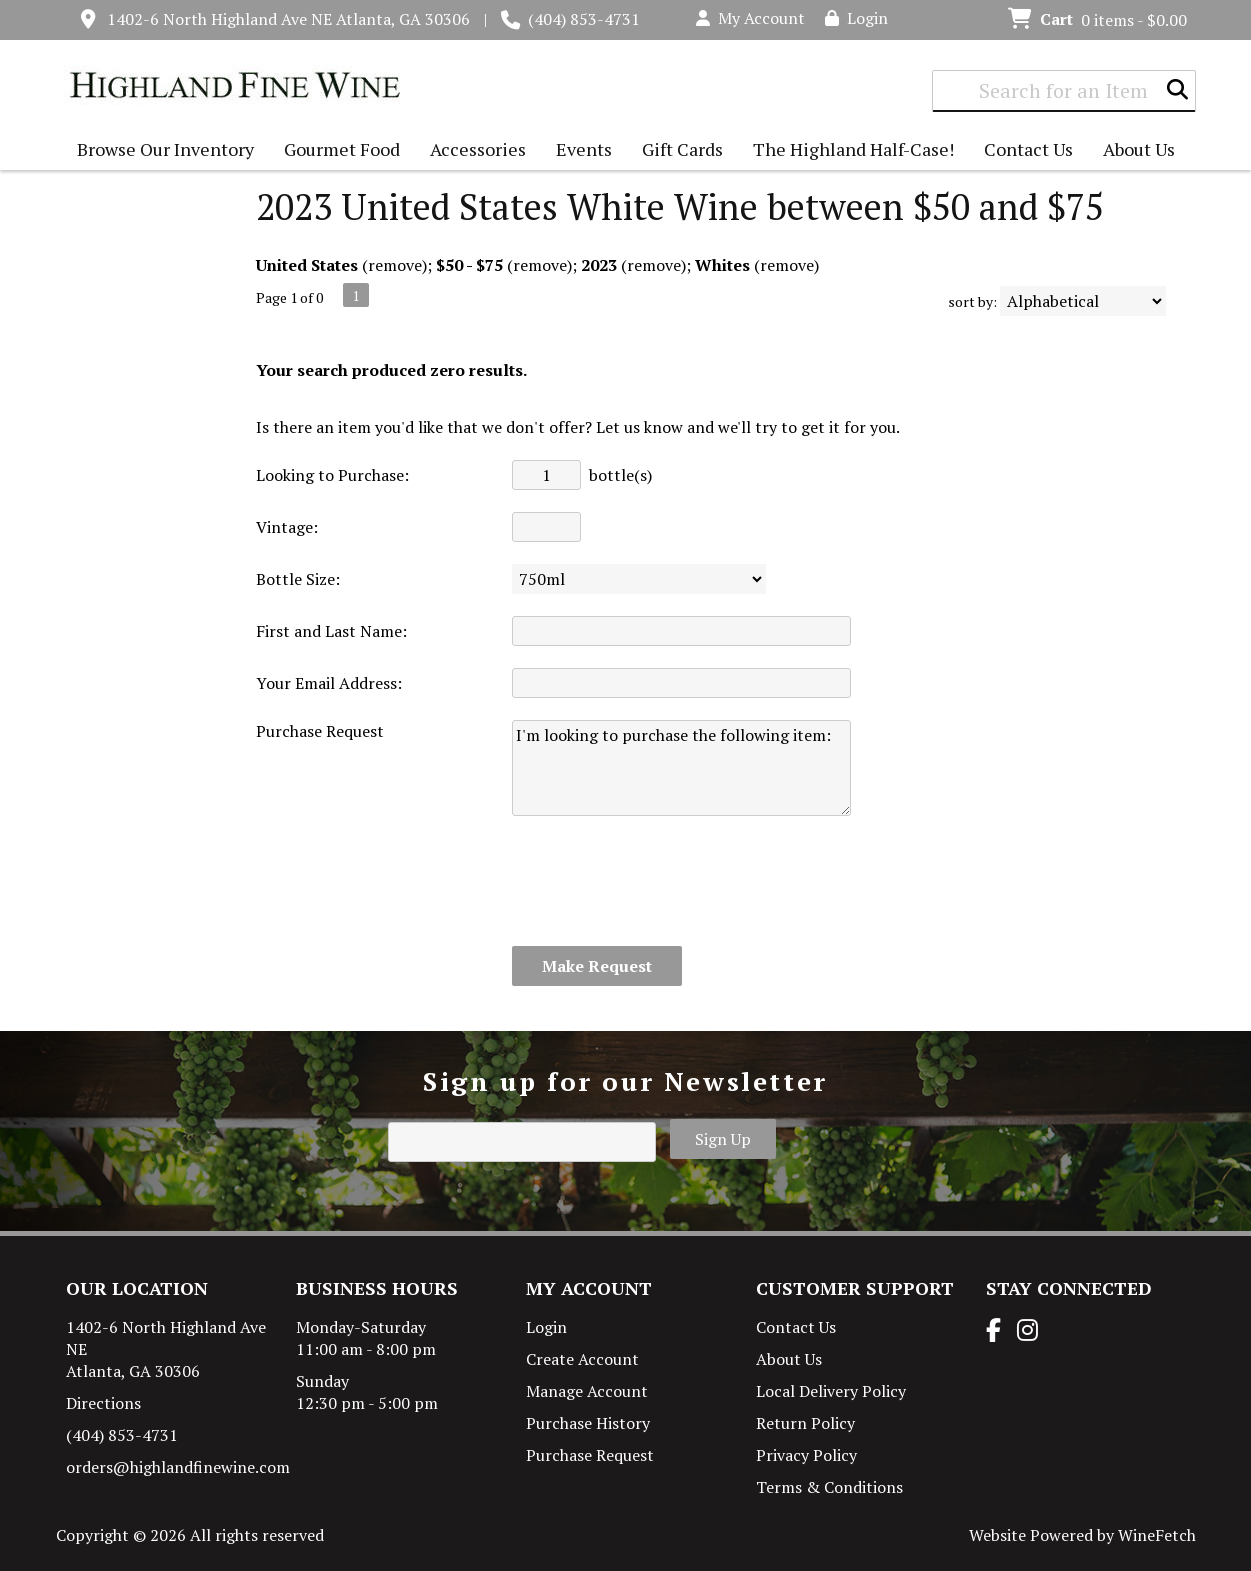  What do you see at coordinates (805, 1423) in the screenshot?
I see `Return Policy` at bounding box center [805, 1423].